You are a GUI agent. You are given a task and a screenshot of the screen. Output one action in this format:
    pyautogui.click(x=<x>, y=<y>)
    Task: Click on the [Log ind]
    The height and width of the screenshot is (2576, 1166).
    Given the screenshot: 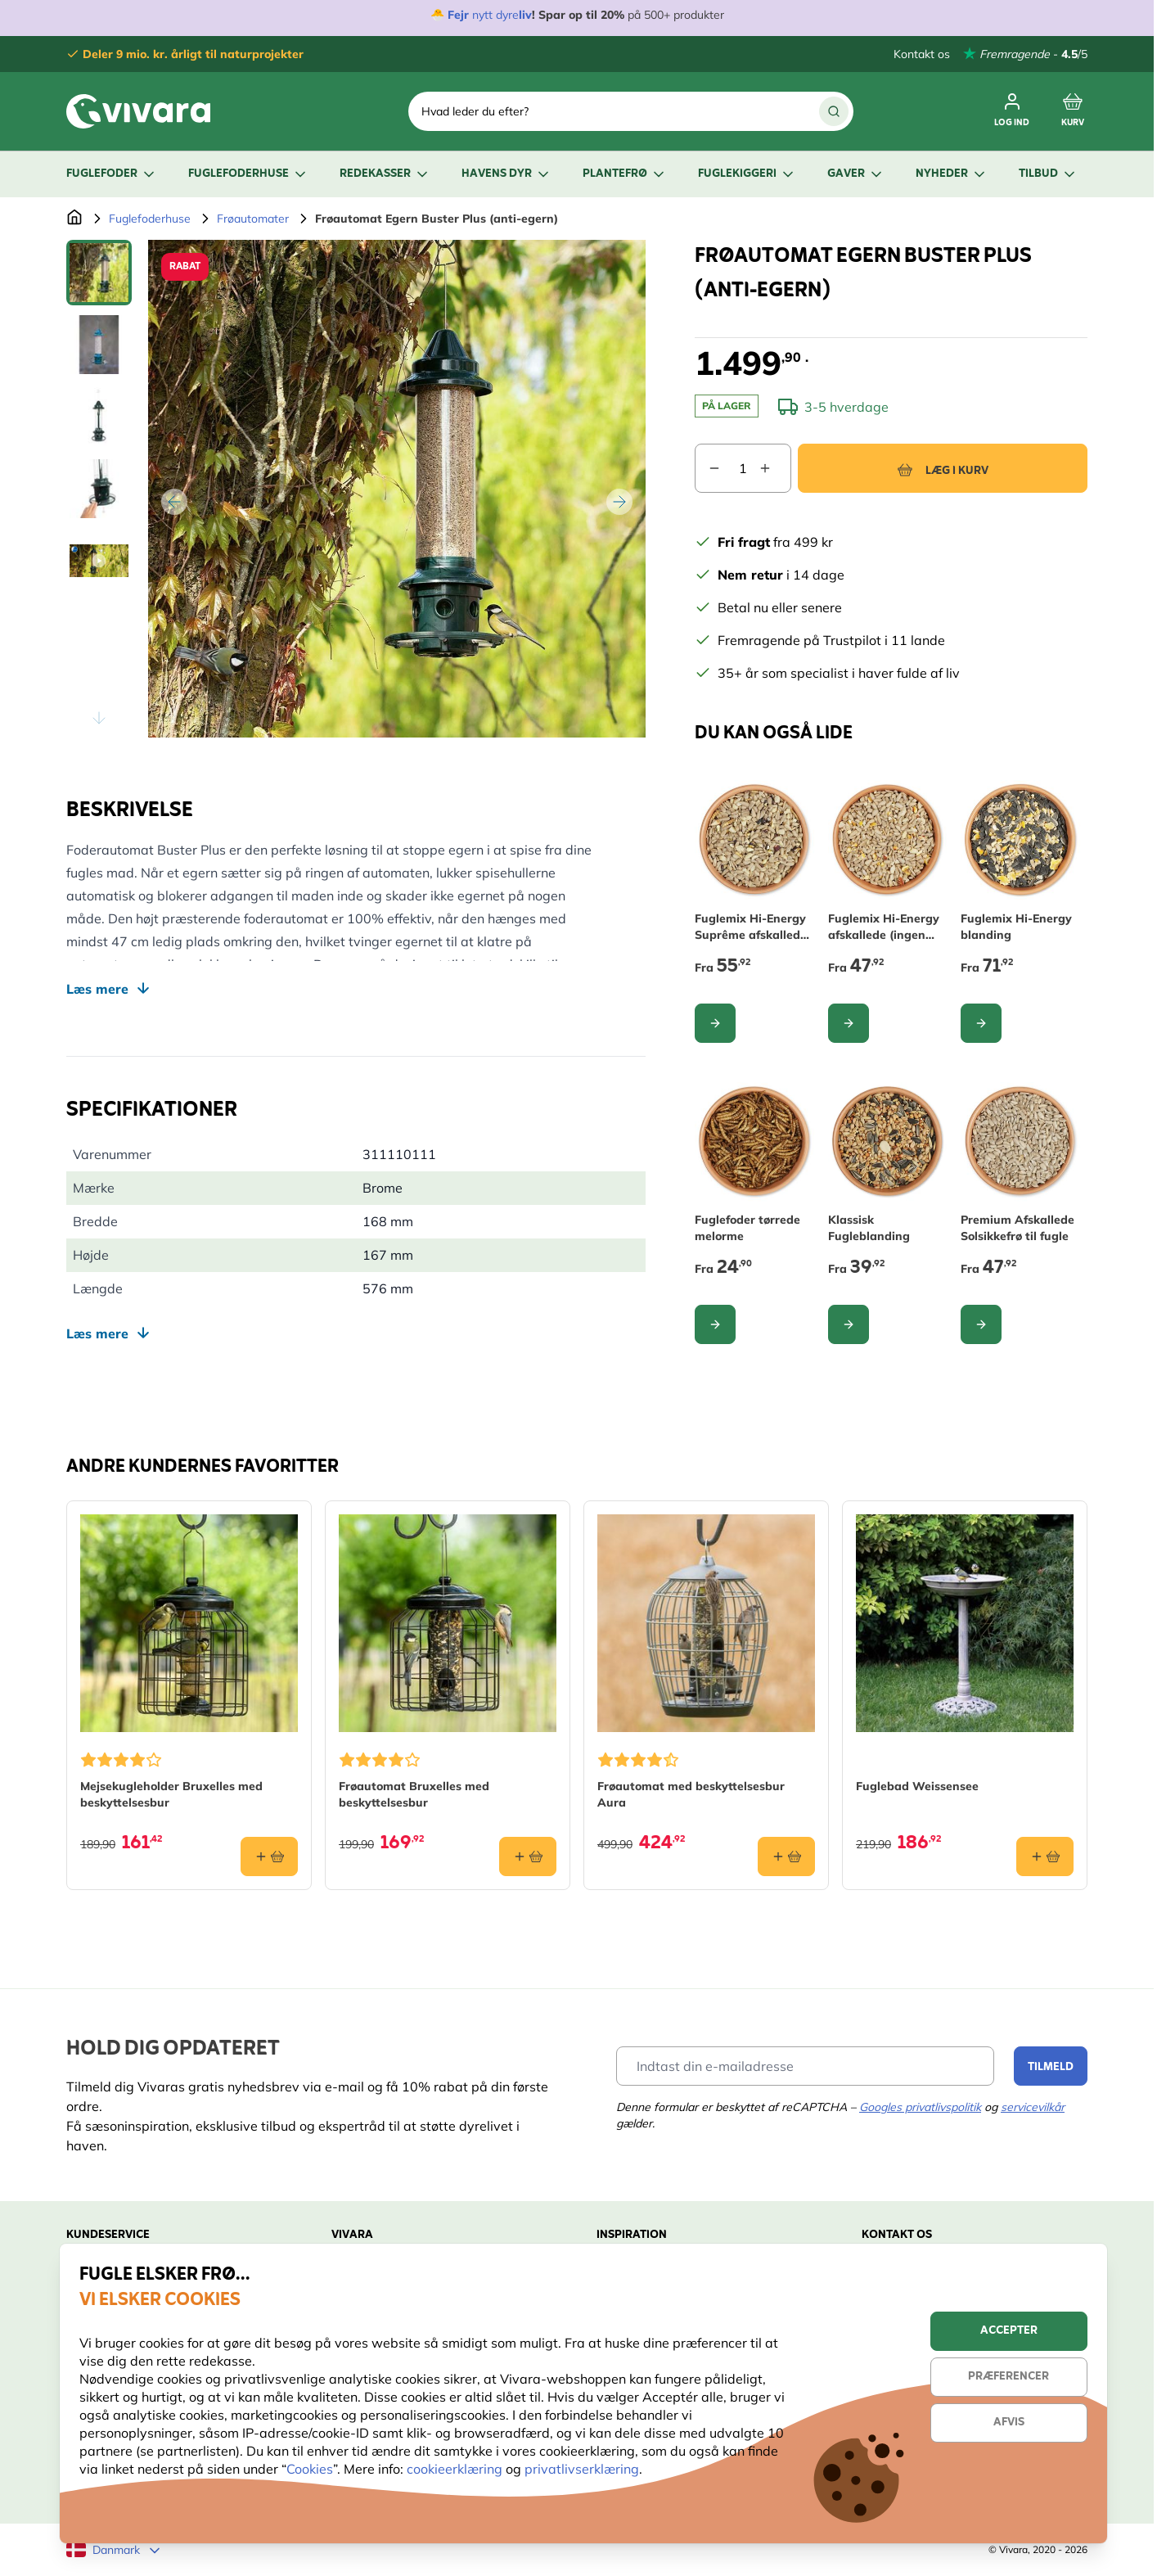 What is the action you would take?
    pyautogui.click(x=1012, y=111)
    